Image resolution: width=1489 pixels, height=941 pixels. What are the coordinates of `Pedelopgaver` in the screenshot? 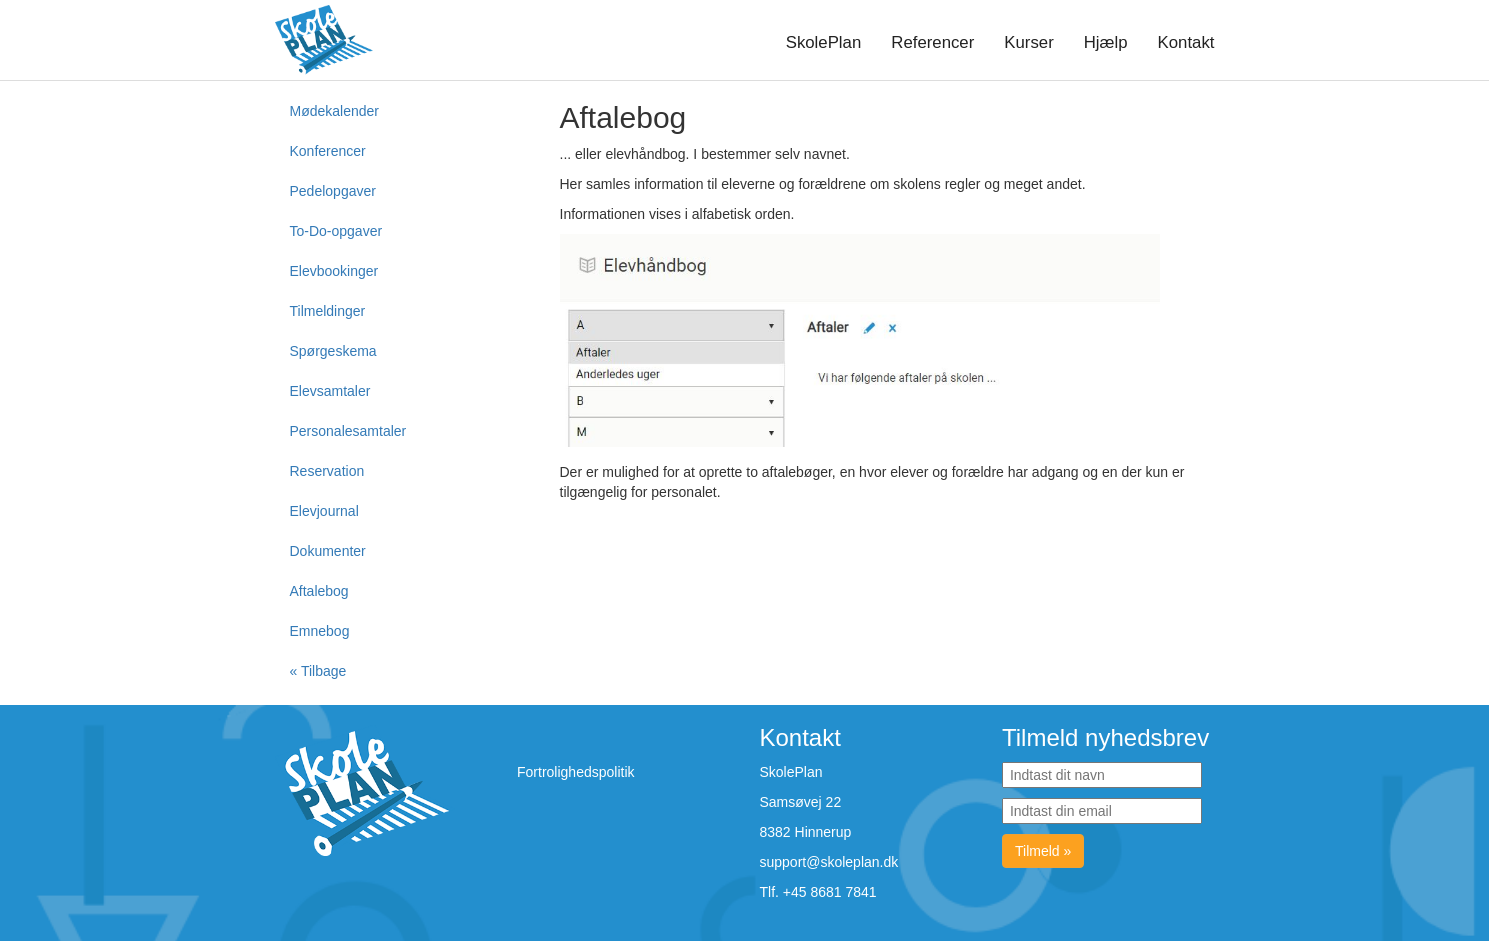 It's located at (333, 191).